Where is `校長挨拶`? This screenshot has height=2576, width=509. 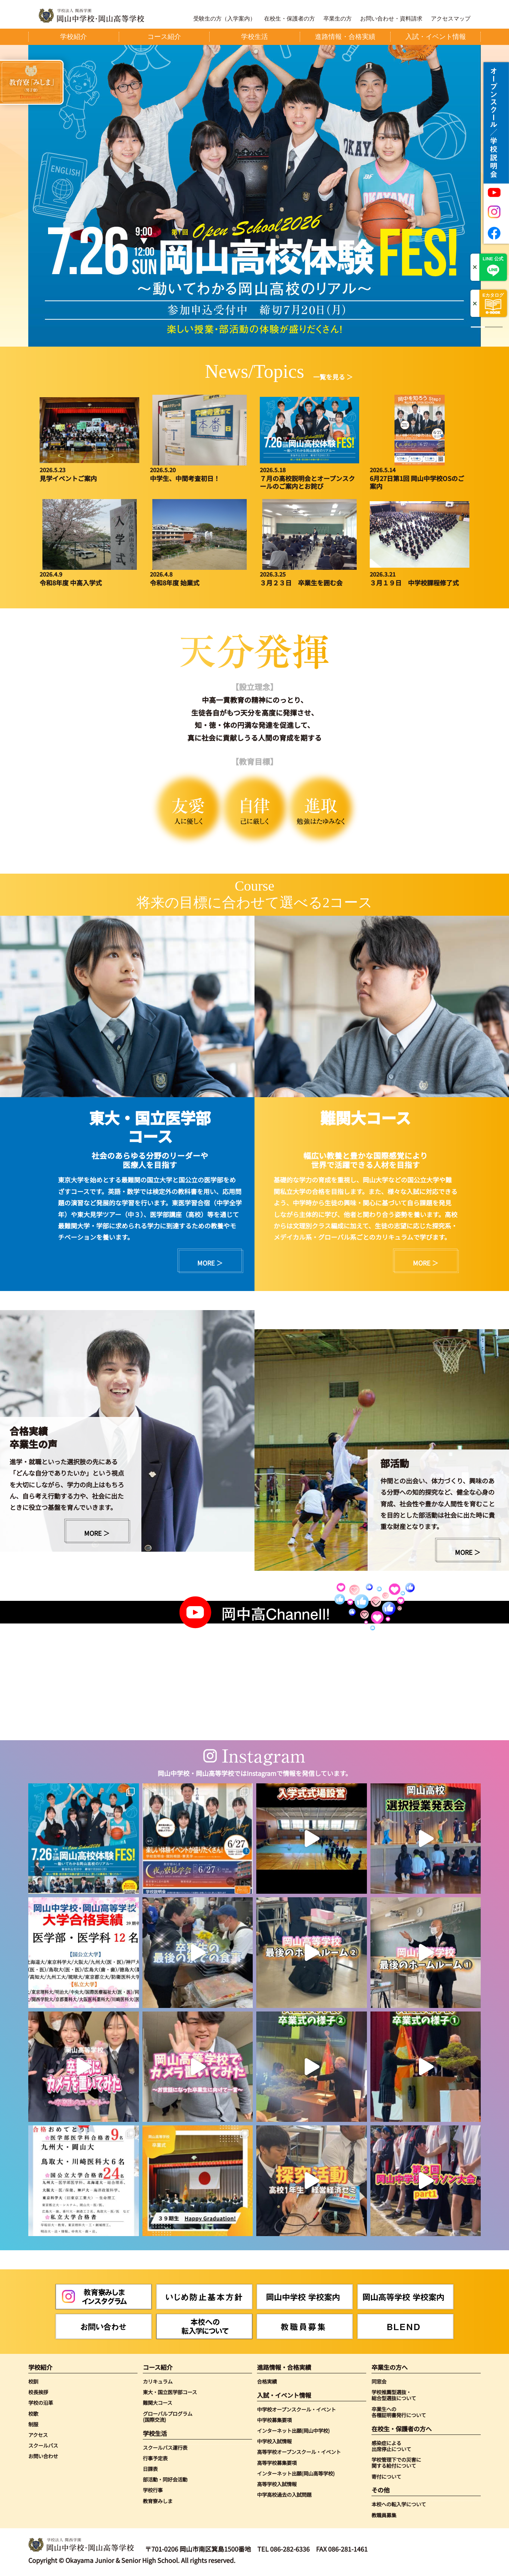
校長挨拶 is located at coordinates (38, 2392).